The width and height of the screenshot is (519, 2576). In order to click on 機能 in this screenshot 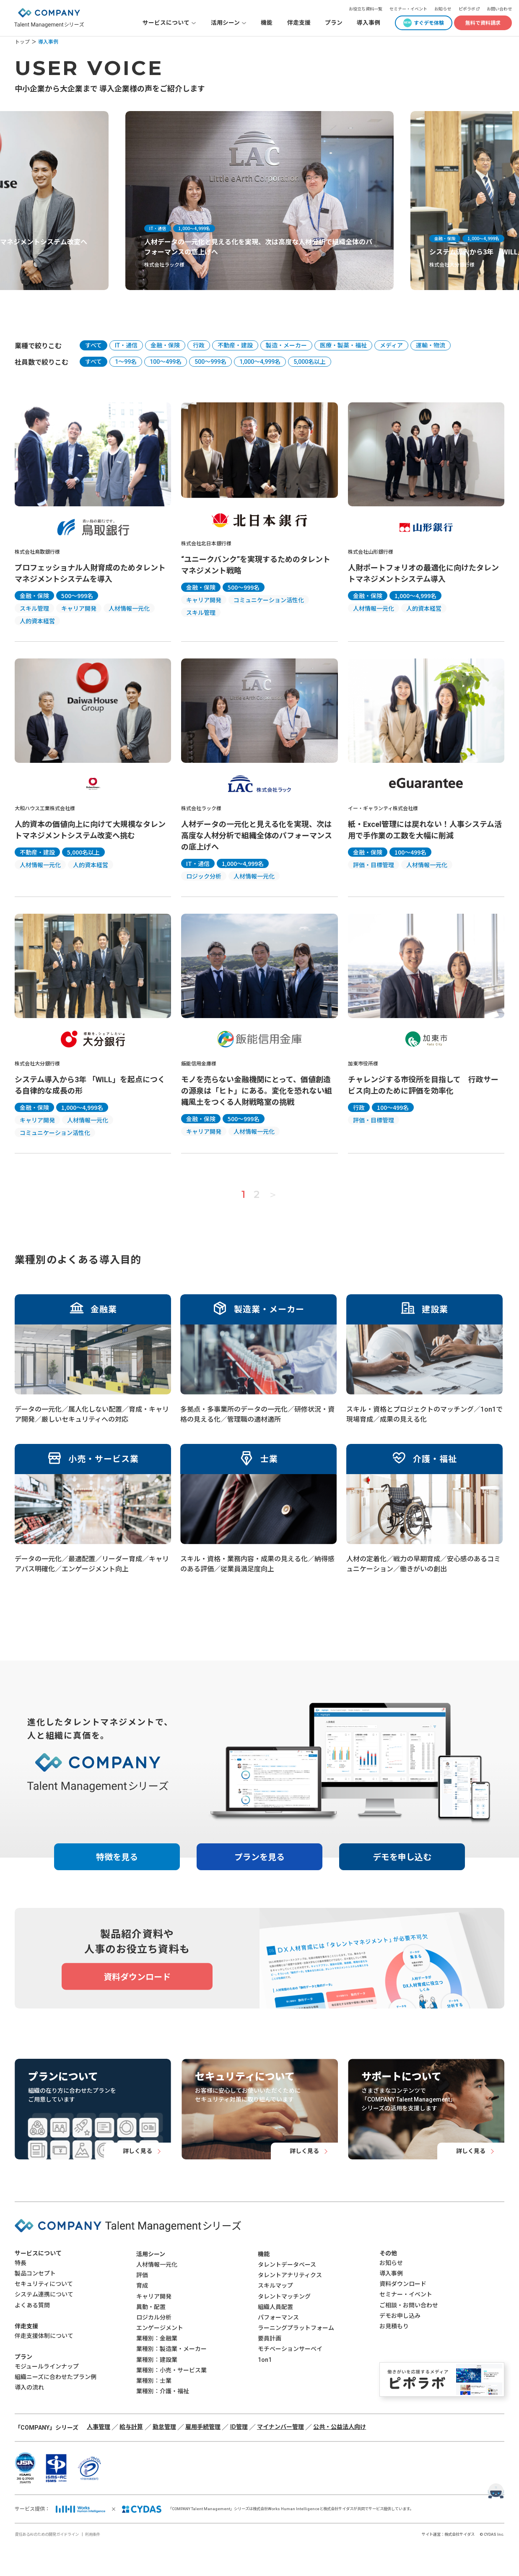, I will do `click(266, 22)`.